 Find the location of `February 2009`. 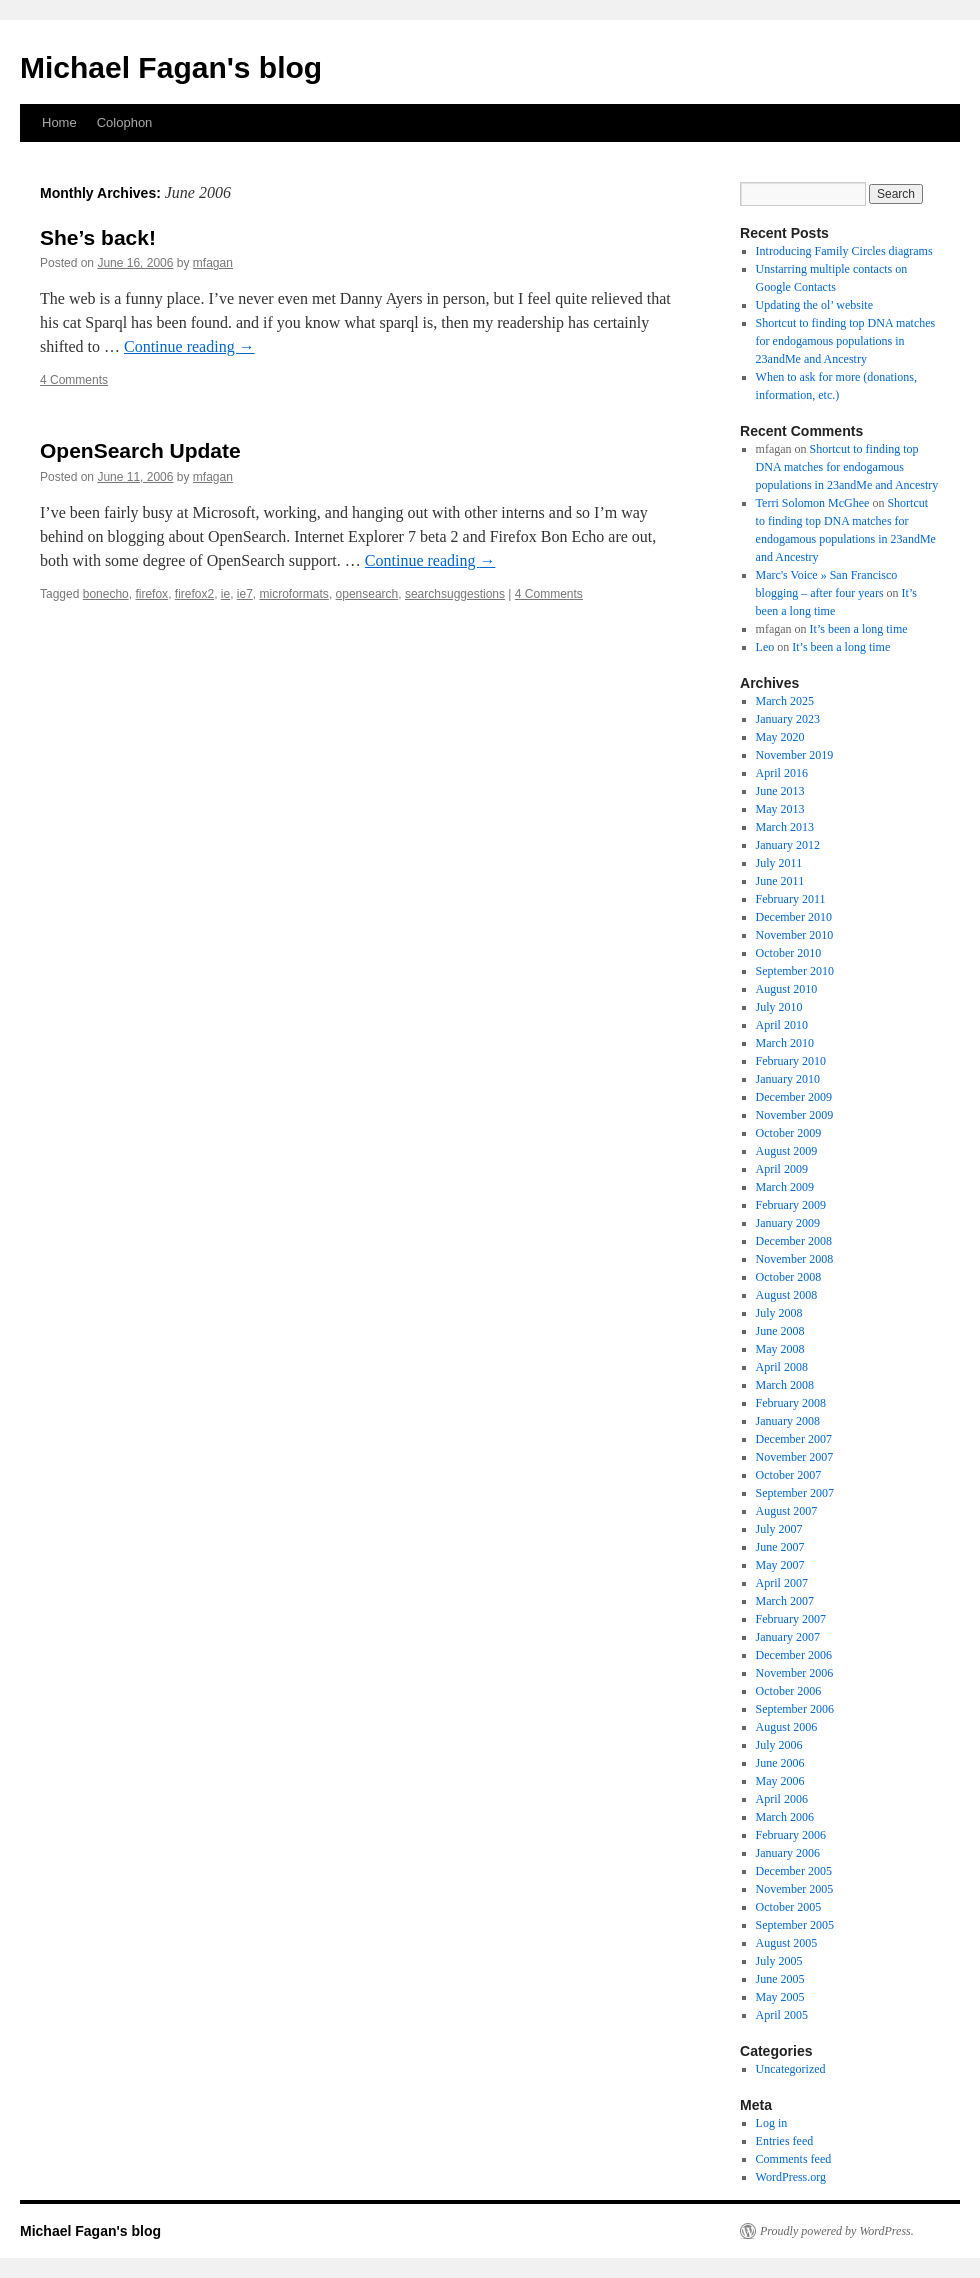

February 2009 is located at coordinates (791, 1205).